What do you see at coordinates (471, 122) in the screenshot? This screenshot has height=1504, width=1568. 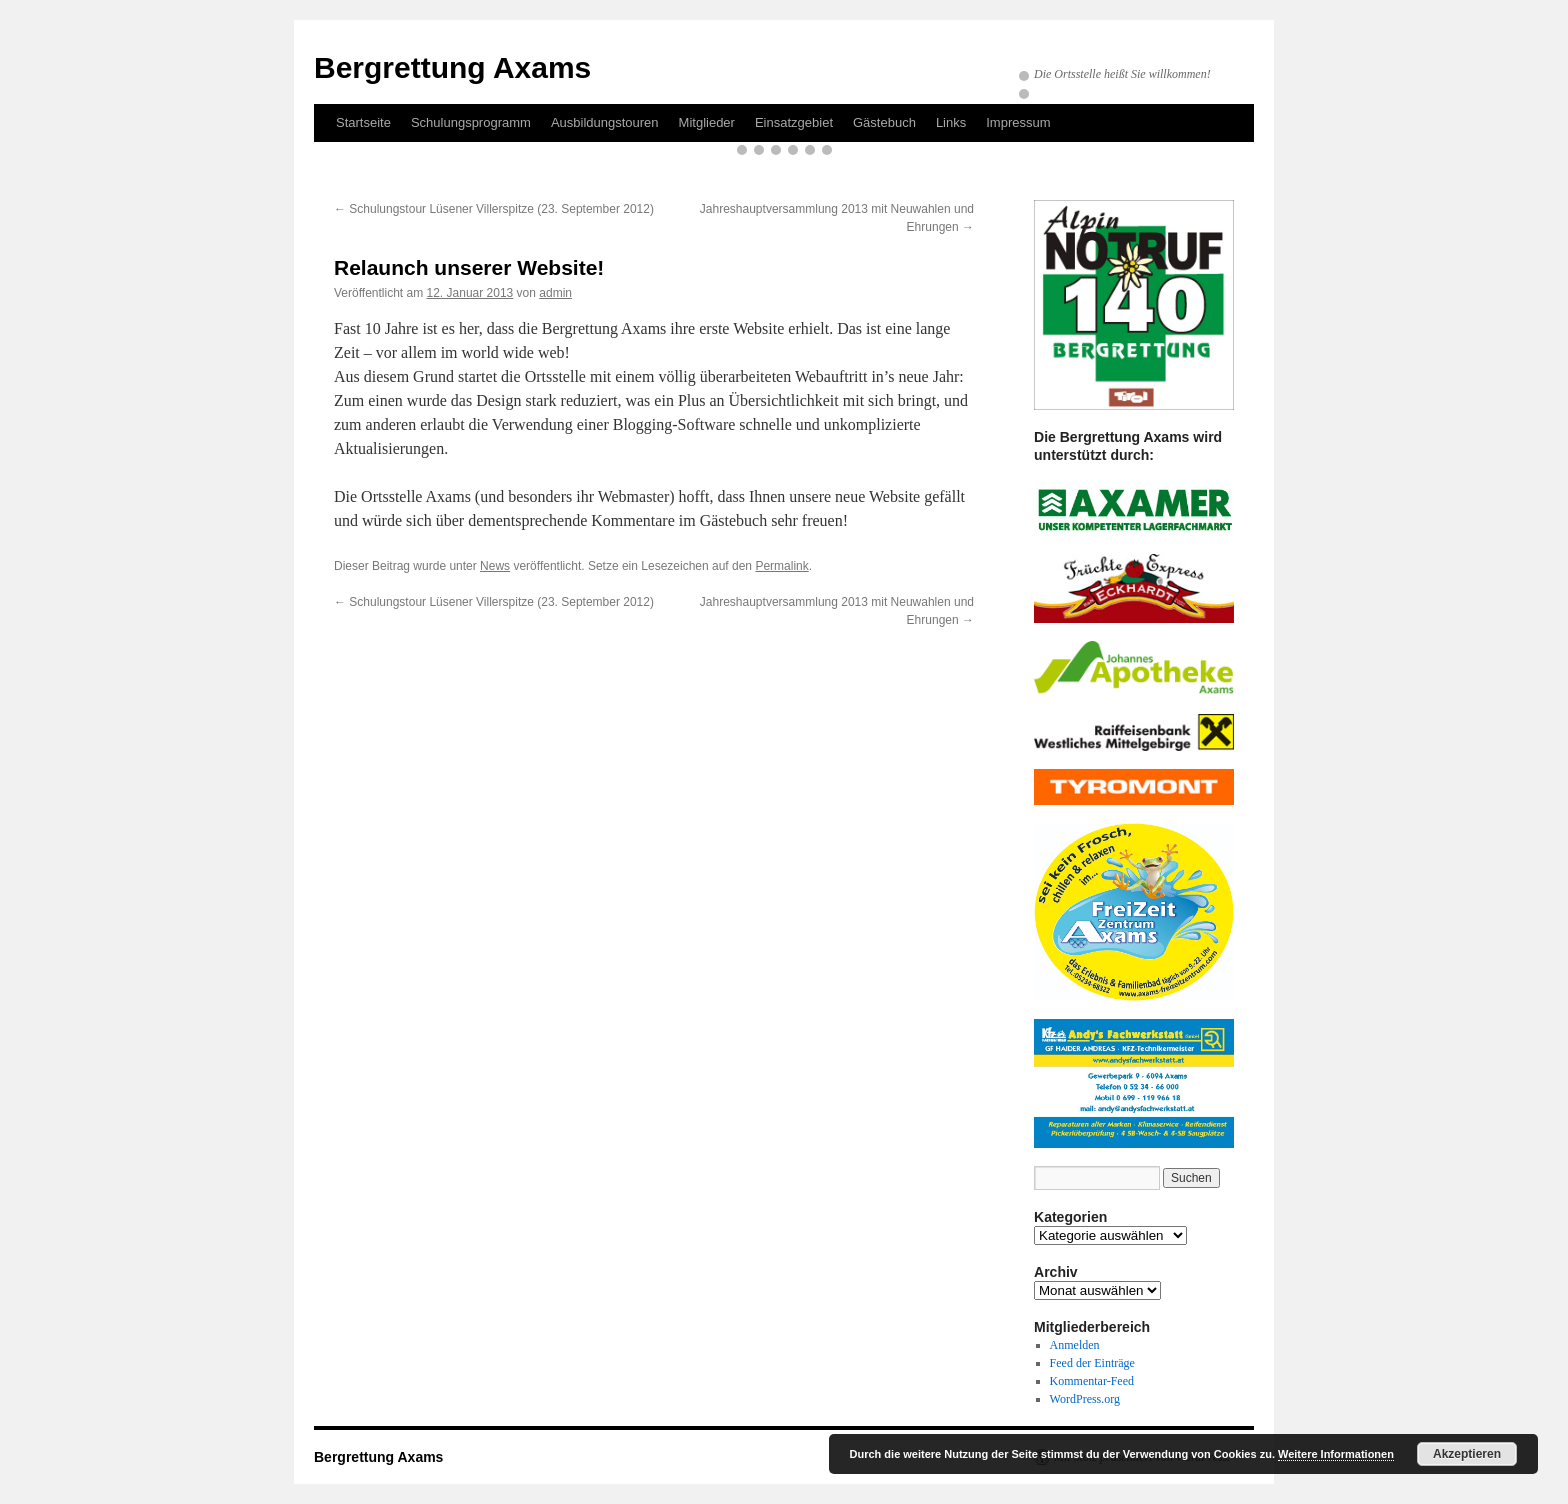 I see `Schulungsprogramm` at bounding box center [471, 122].